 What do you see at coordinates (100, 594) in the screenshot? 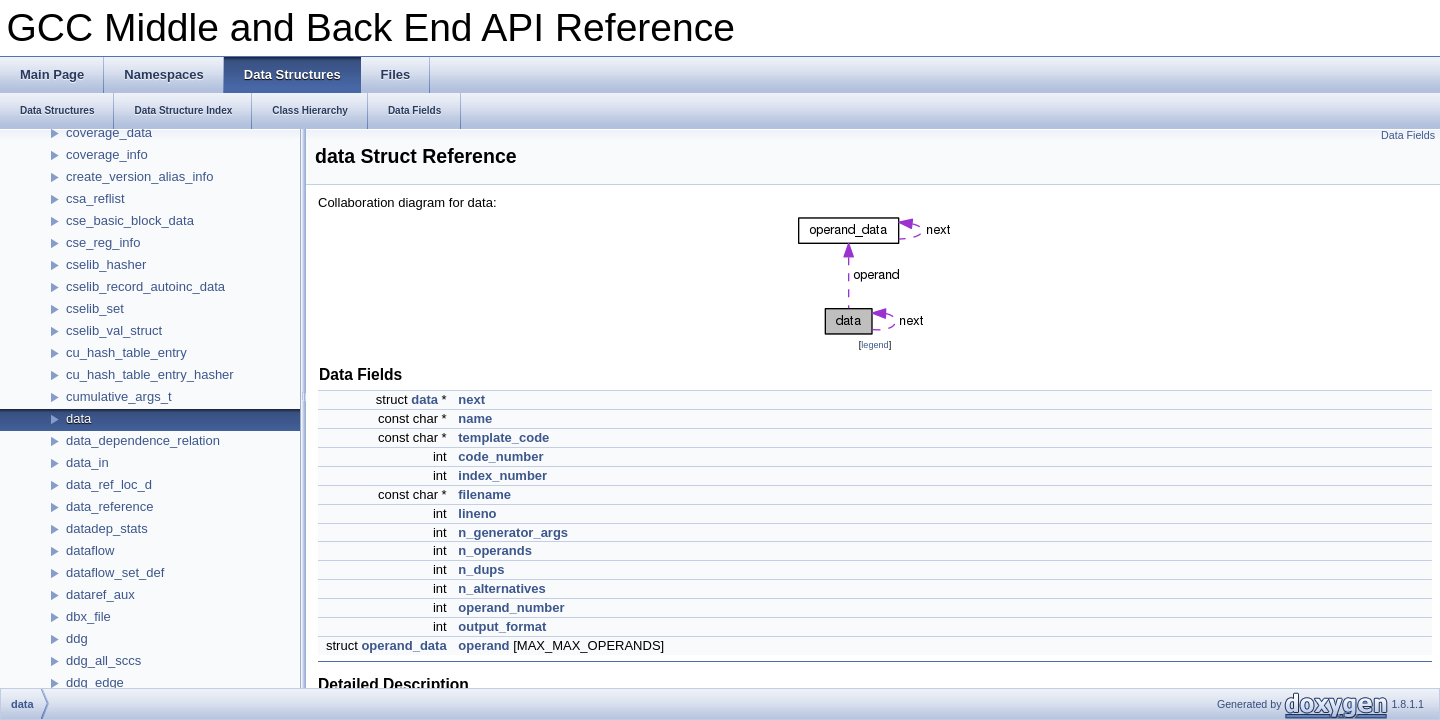
I see `dataref_aux` at bounding box center [100, 594].